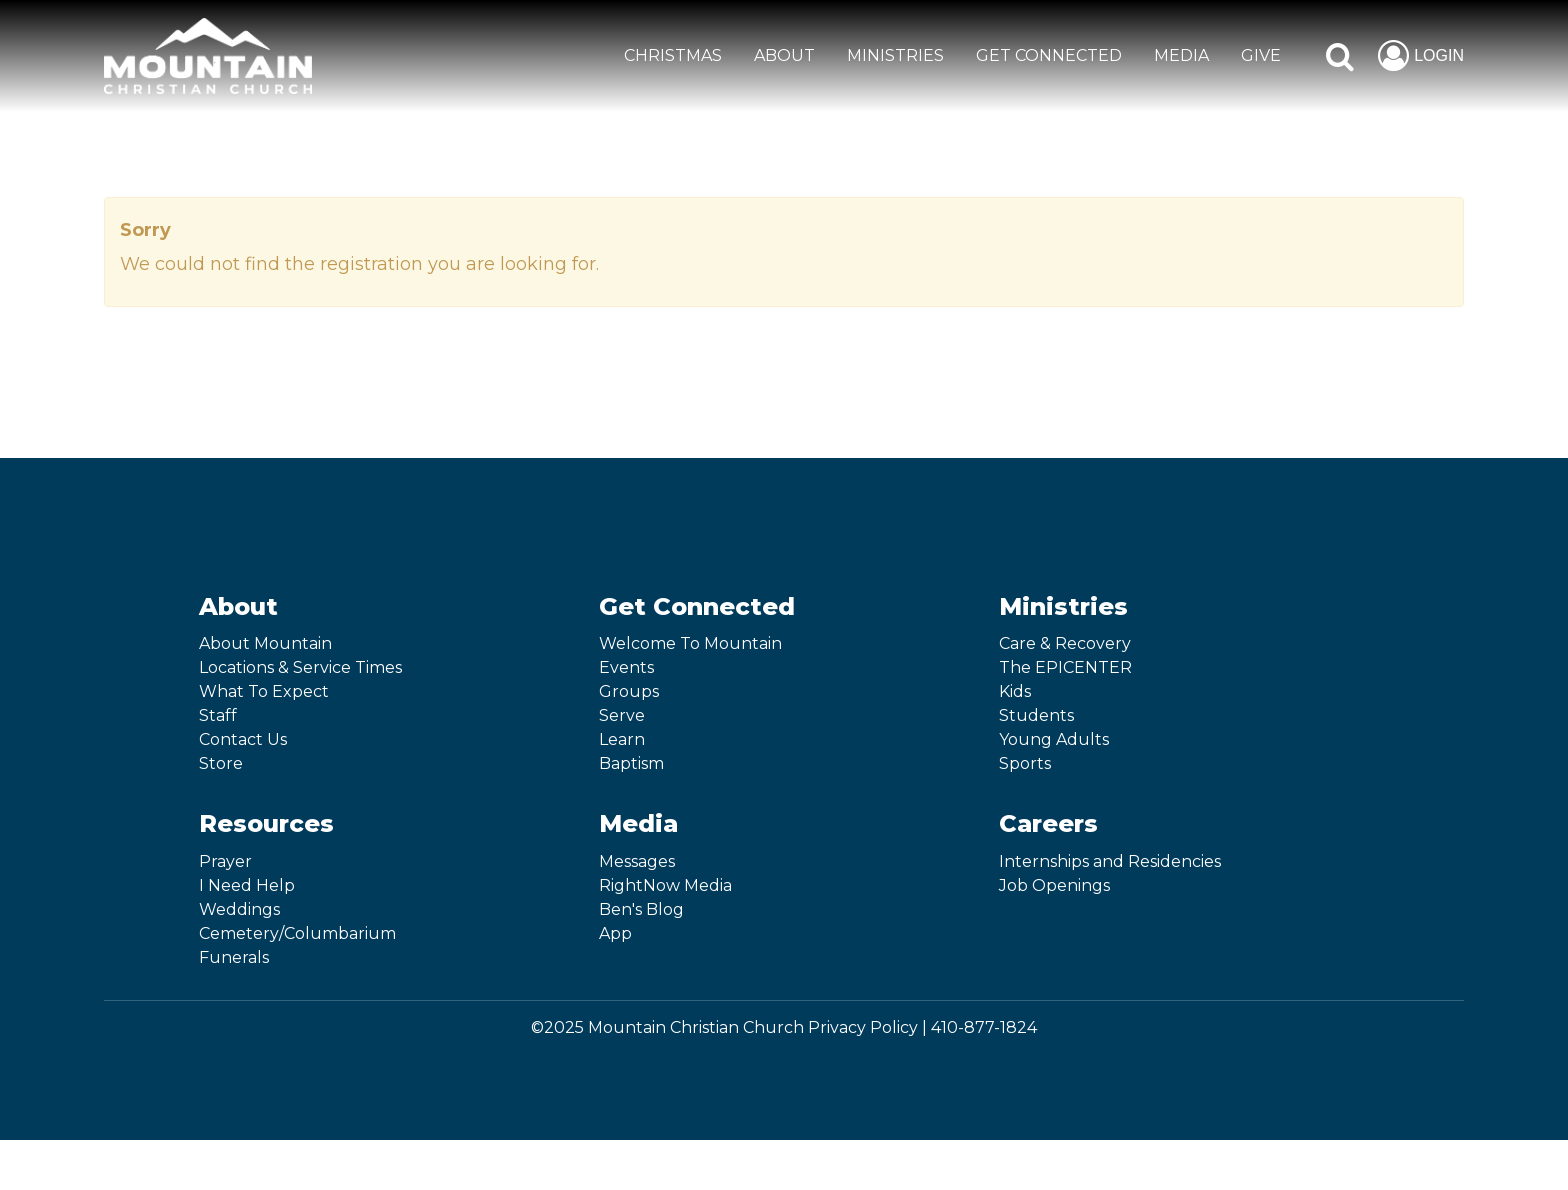  I want to click on MINISTRIES, so click(895, 55).